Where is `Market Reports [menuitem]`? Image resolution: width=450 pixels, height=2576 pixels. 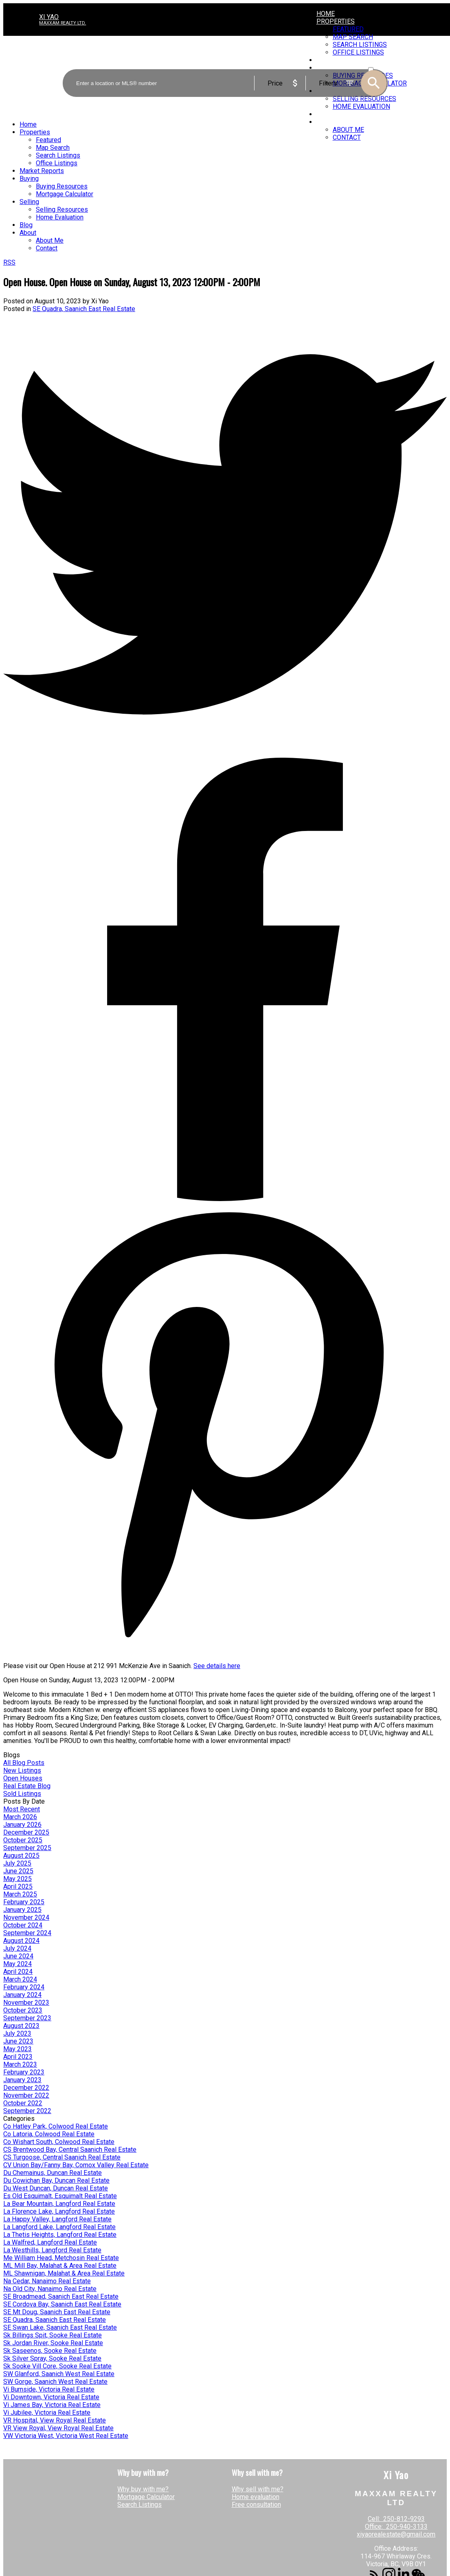
Market Reports [menuitem] is located at coordinates (42, 171).